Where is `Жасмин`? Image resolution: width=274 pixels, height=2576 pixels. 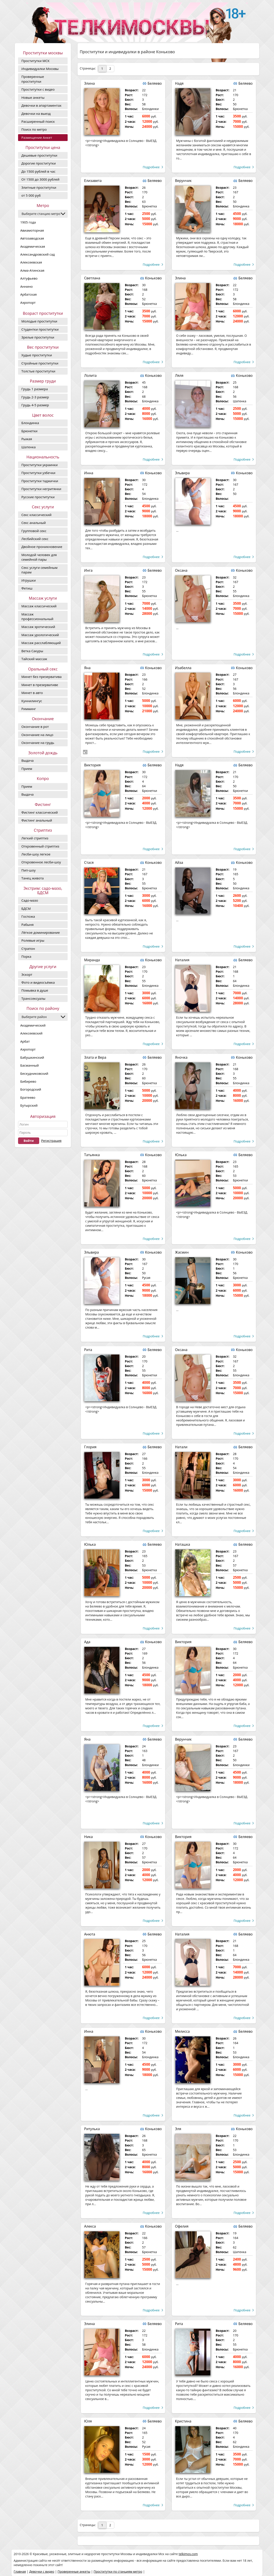
Жасмин is located at coordinates (182, 1252).